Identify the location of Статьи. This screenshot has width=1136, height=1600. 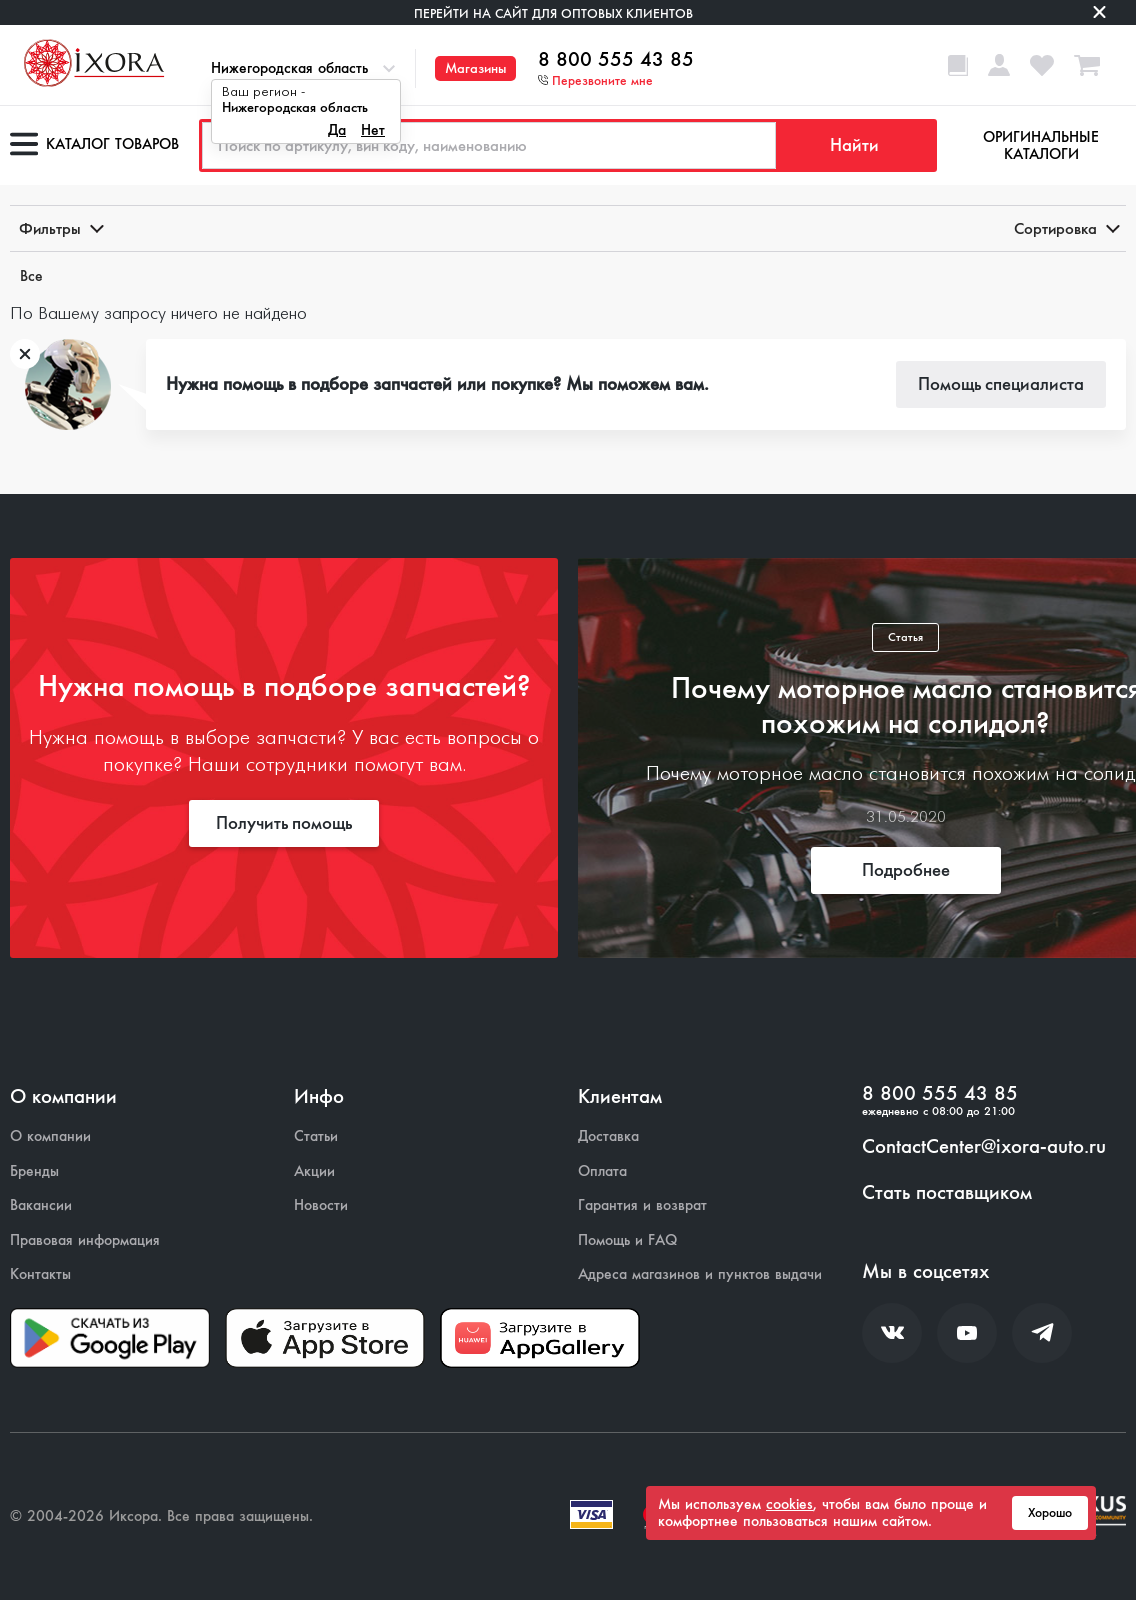
(316, 1136).